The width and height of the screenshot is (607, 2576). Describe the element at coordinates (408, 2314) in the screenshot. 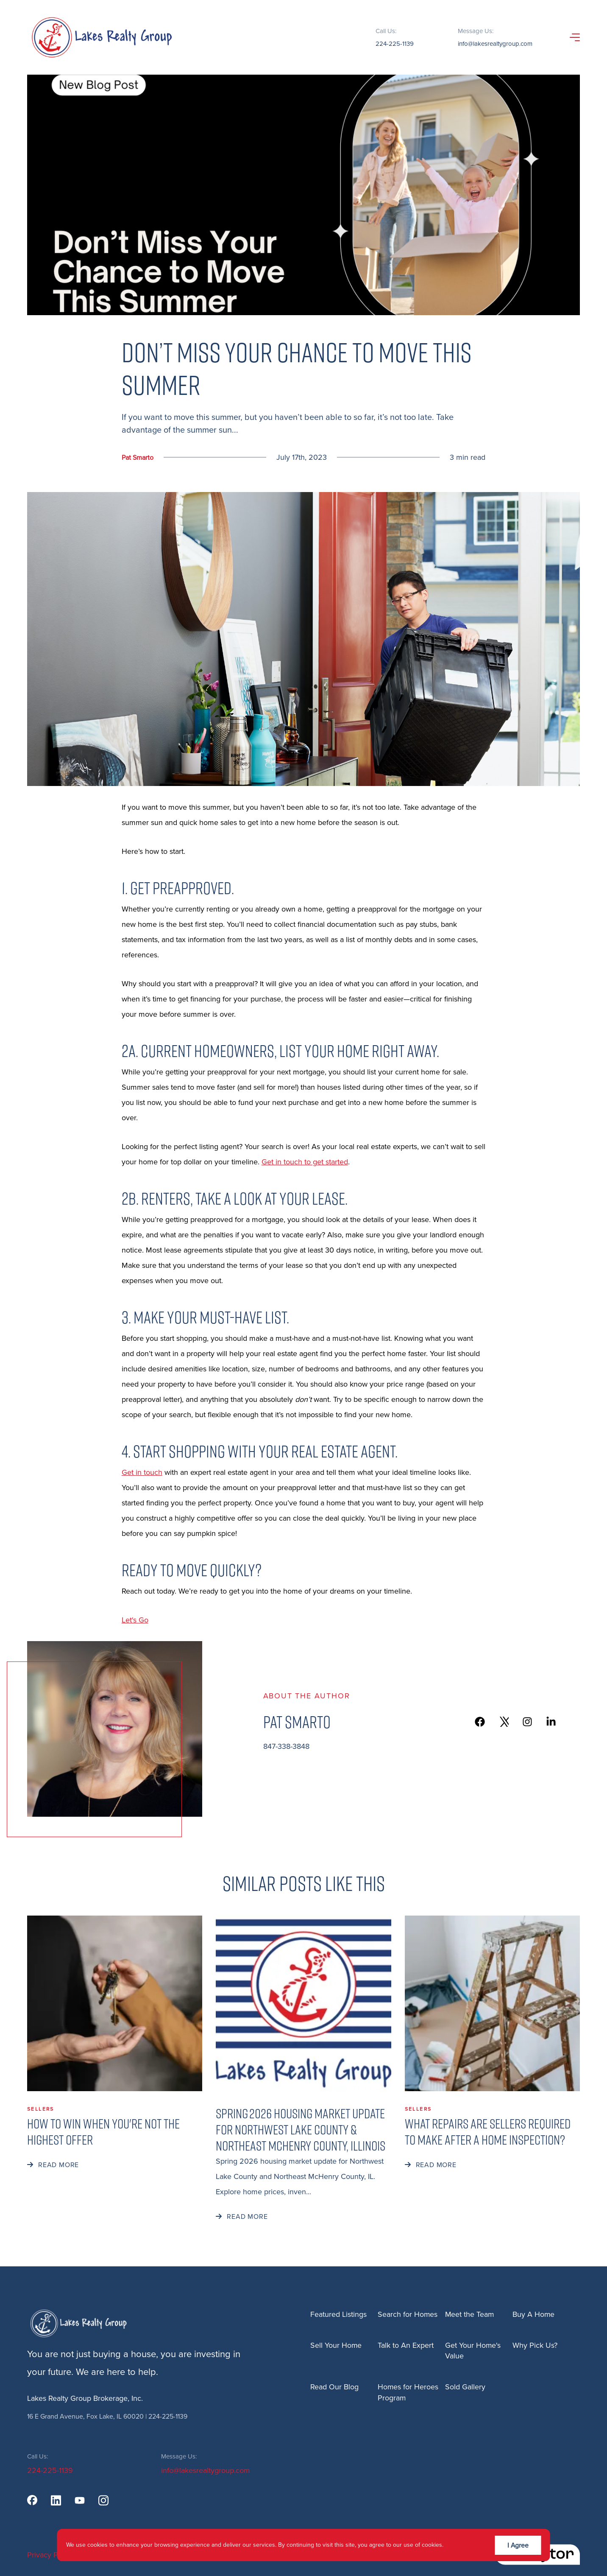

I see `Search for Homes` at that location.